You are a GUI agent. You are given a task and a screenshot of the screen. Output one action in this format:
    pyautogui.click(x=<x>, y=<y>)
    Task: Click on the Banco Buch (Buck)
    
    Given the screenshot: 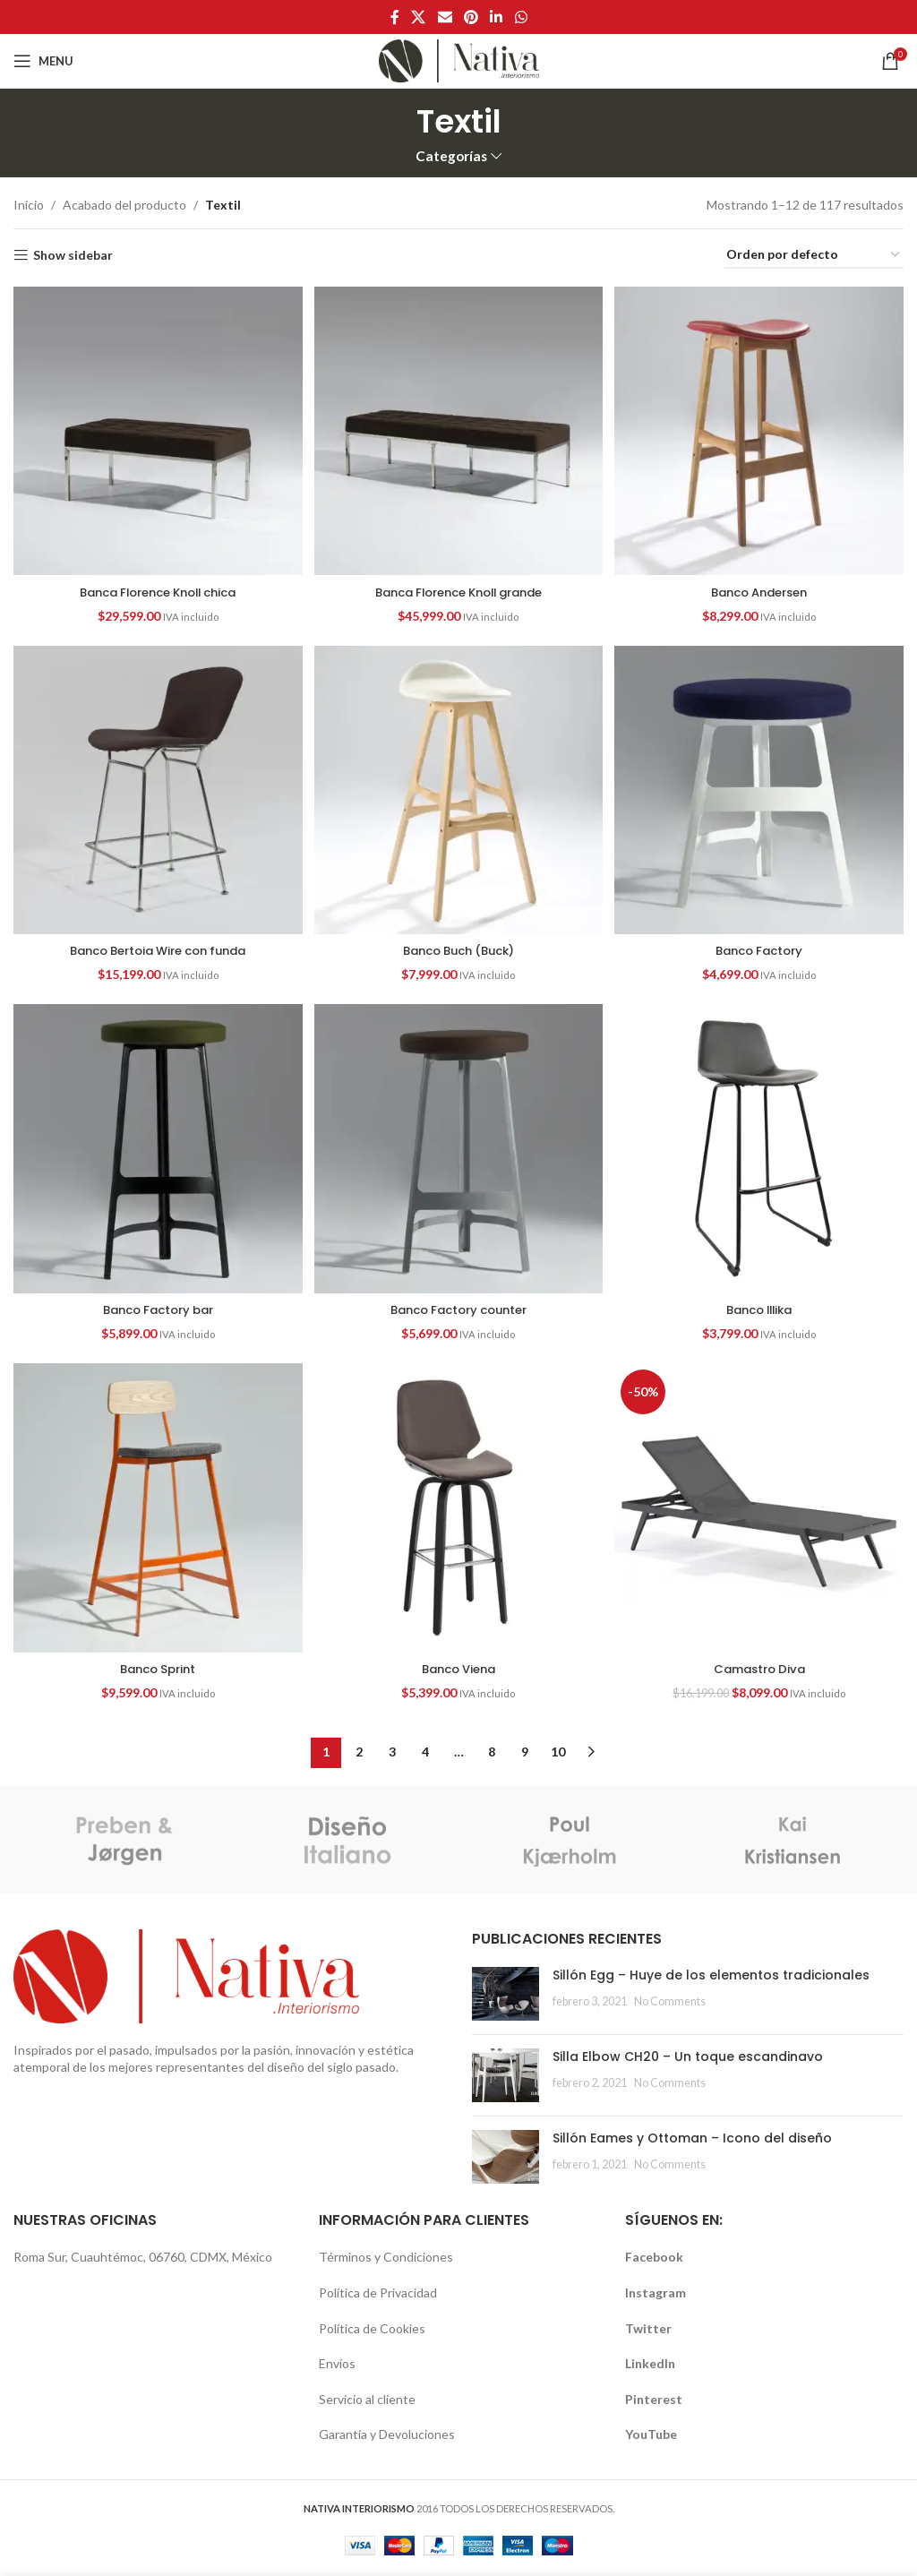 What is the action you would take?
    pyautogui.click(x=458, y=948)
    